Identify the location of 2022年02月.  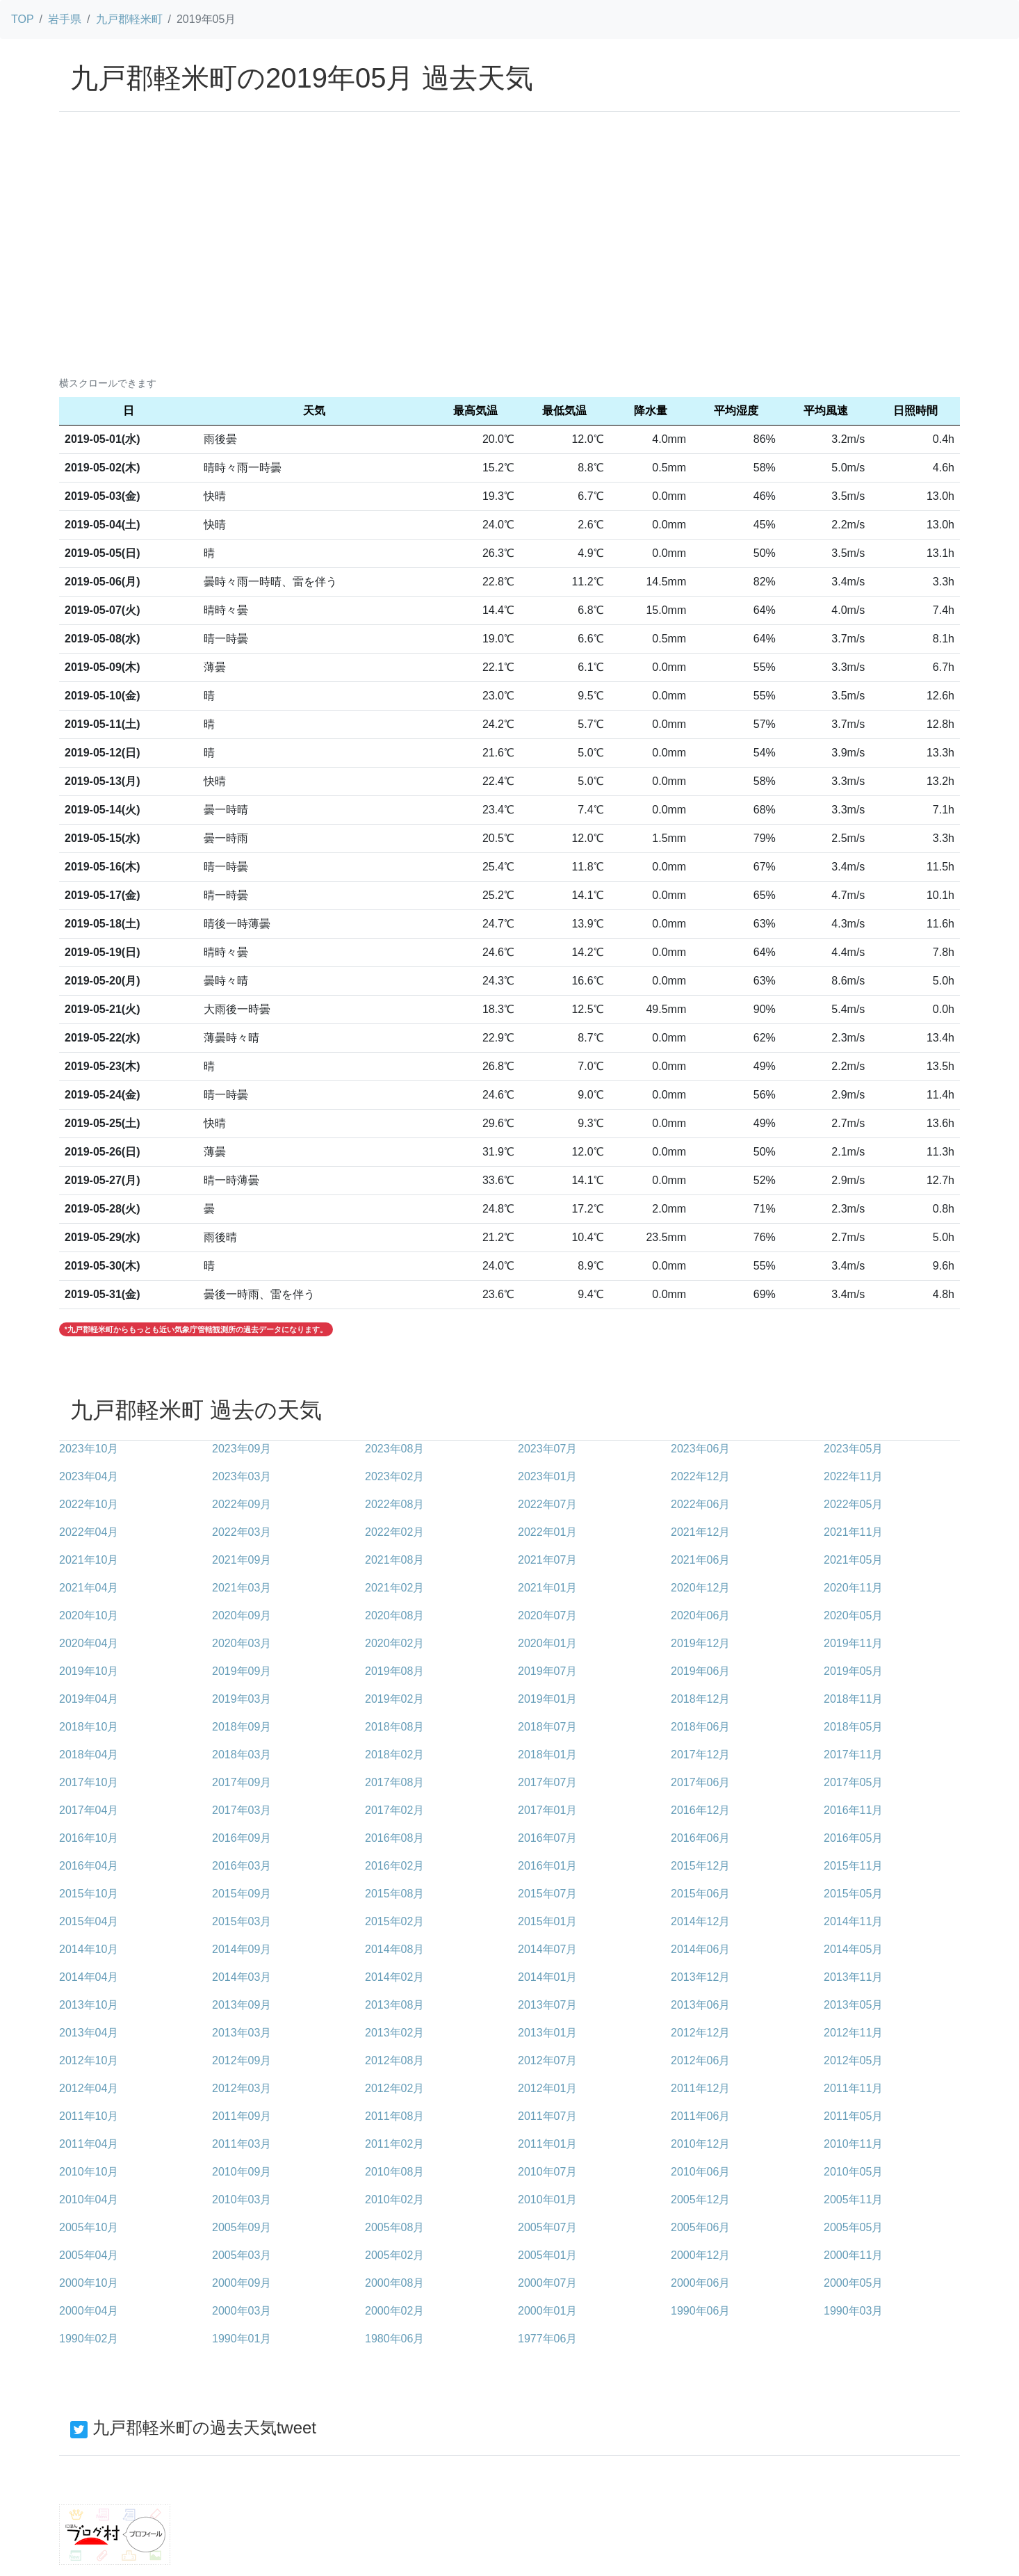
(394, 1532).